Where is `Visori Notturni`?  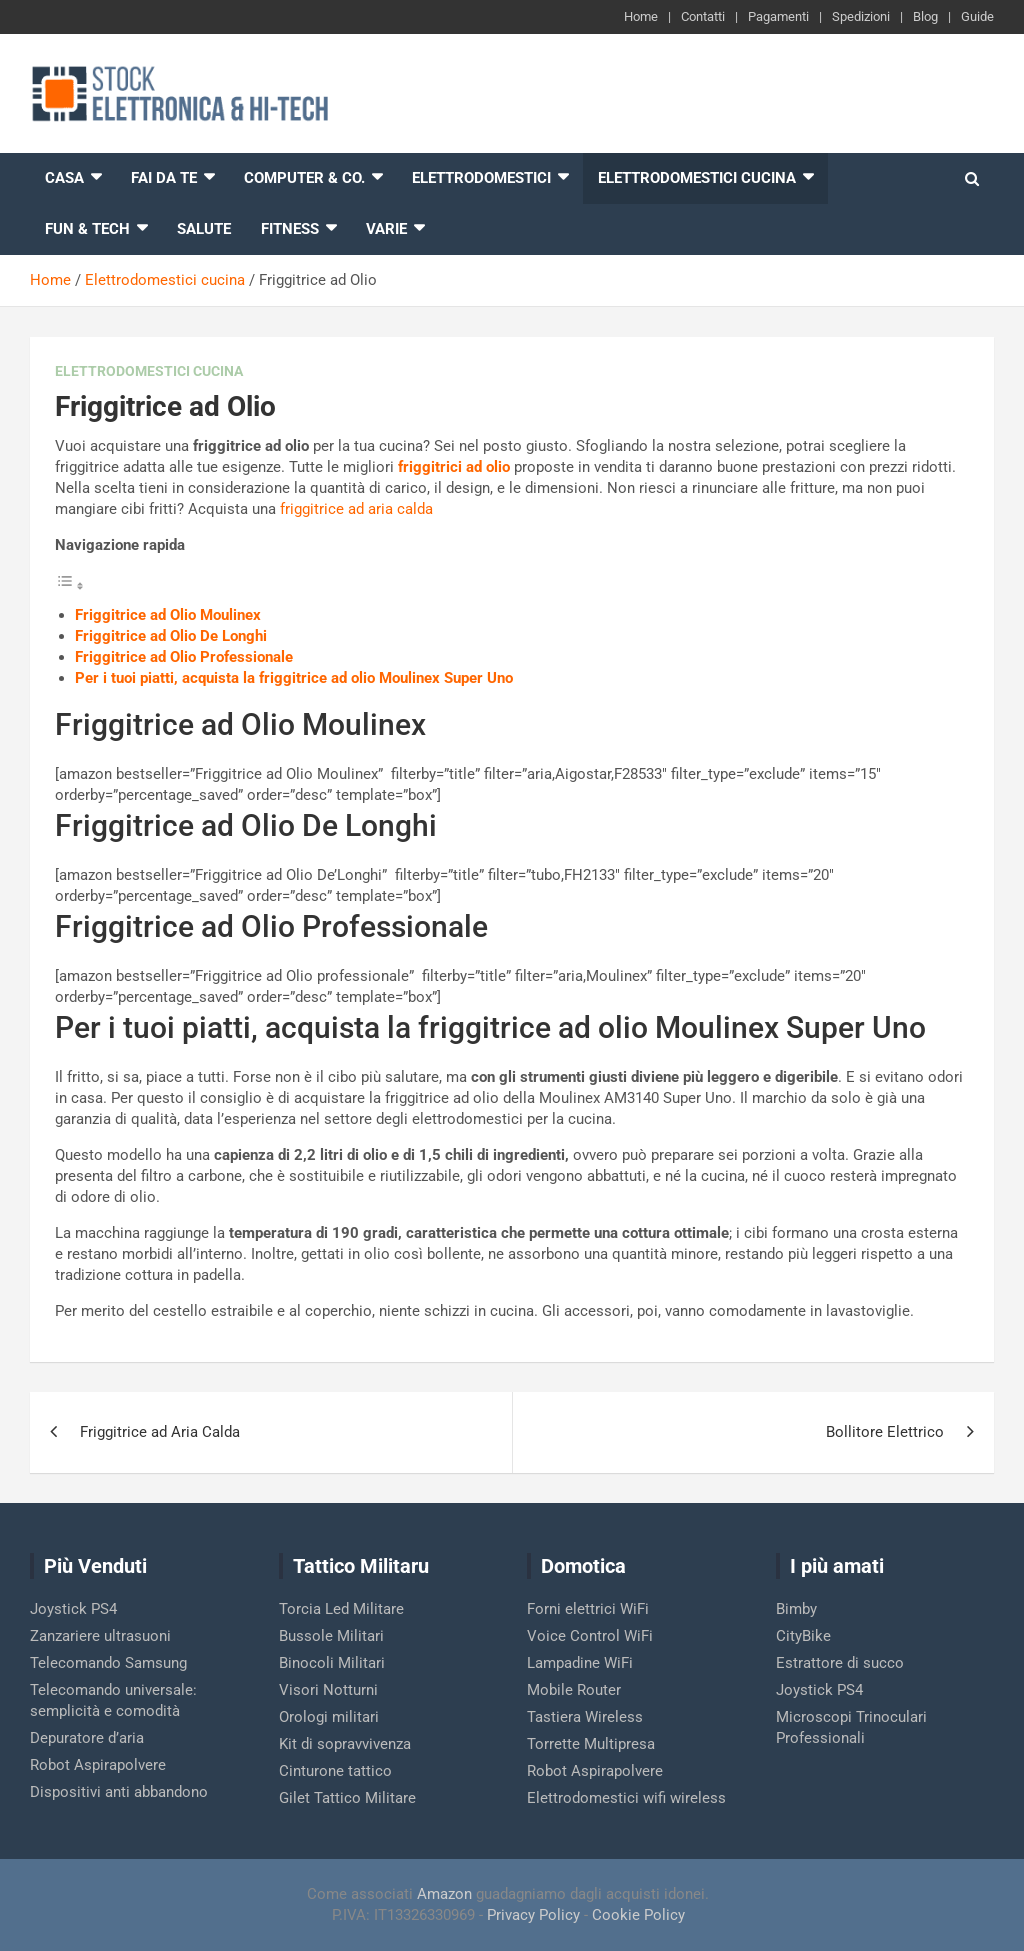
Visori Notturni is located at coordinates (328, 1690).